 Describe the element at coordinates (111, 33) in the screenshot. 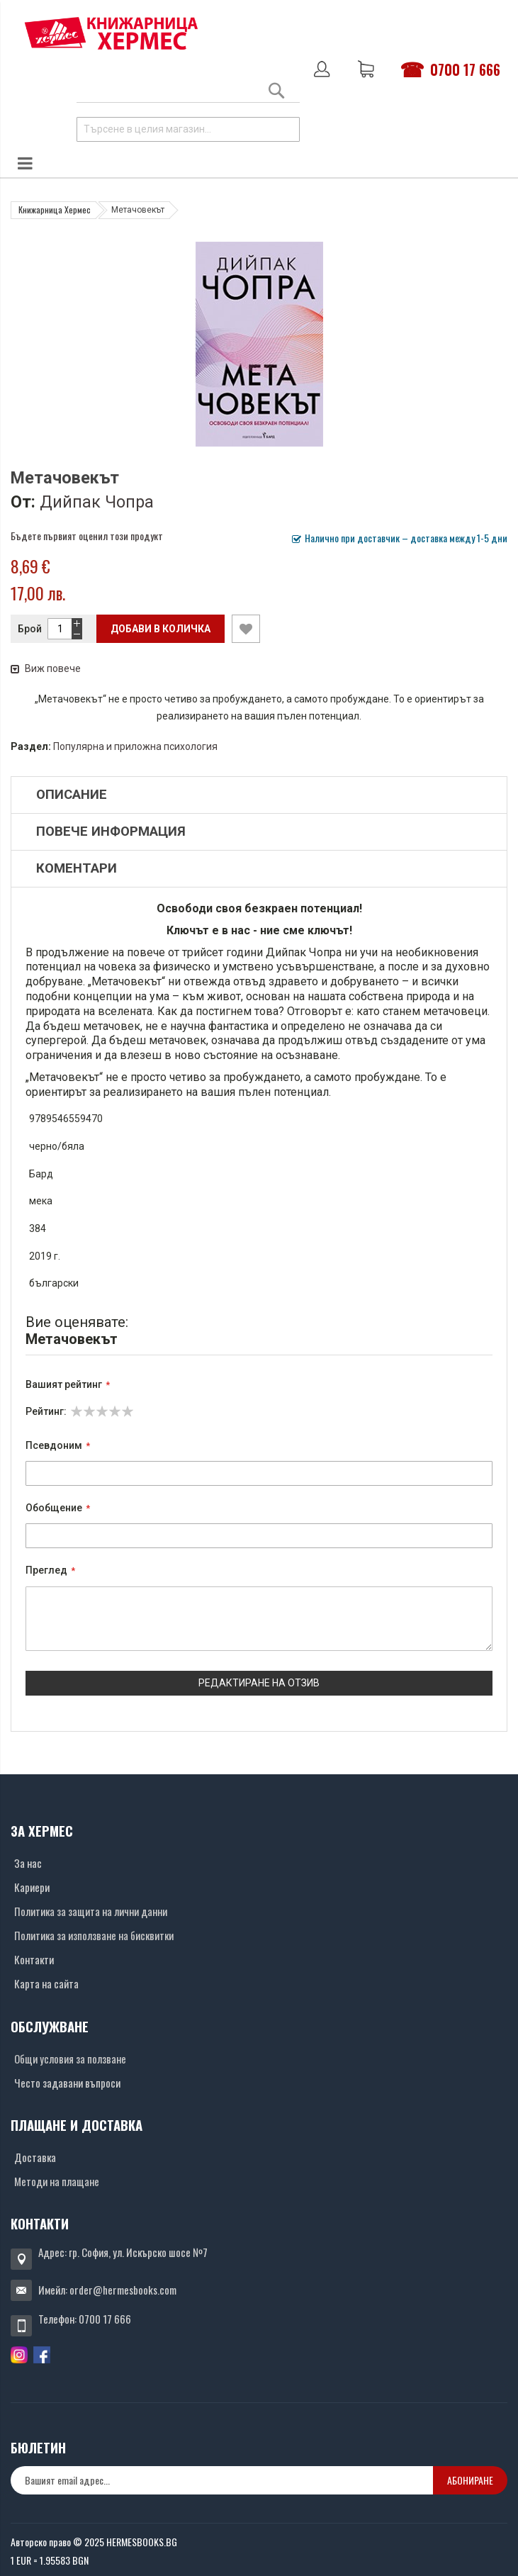

I see `[Хермес лого]` at that location.